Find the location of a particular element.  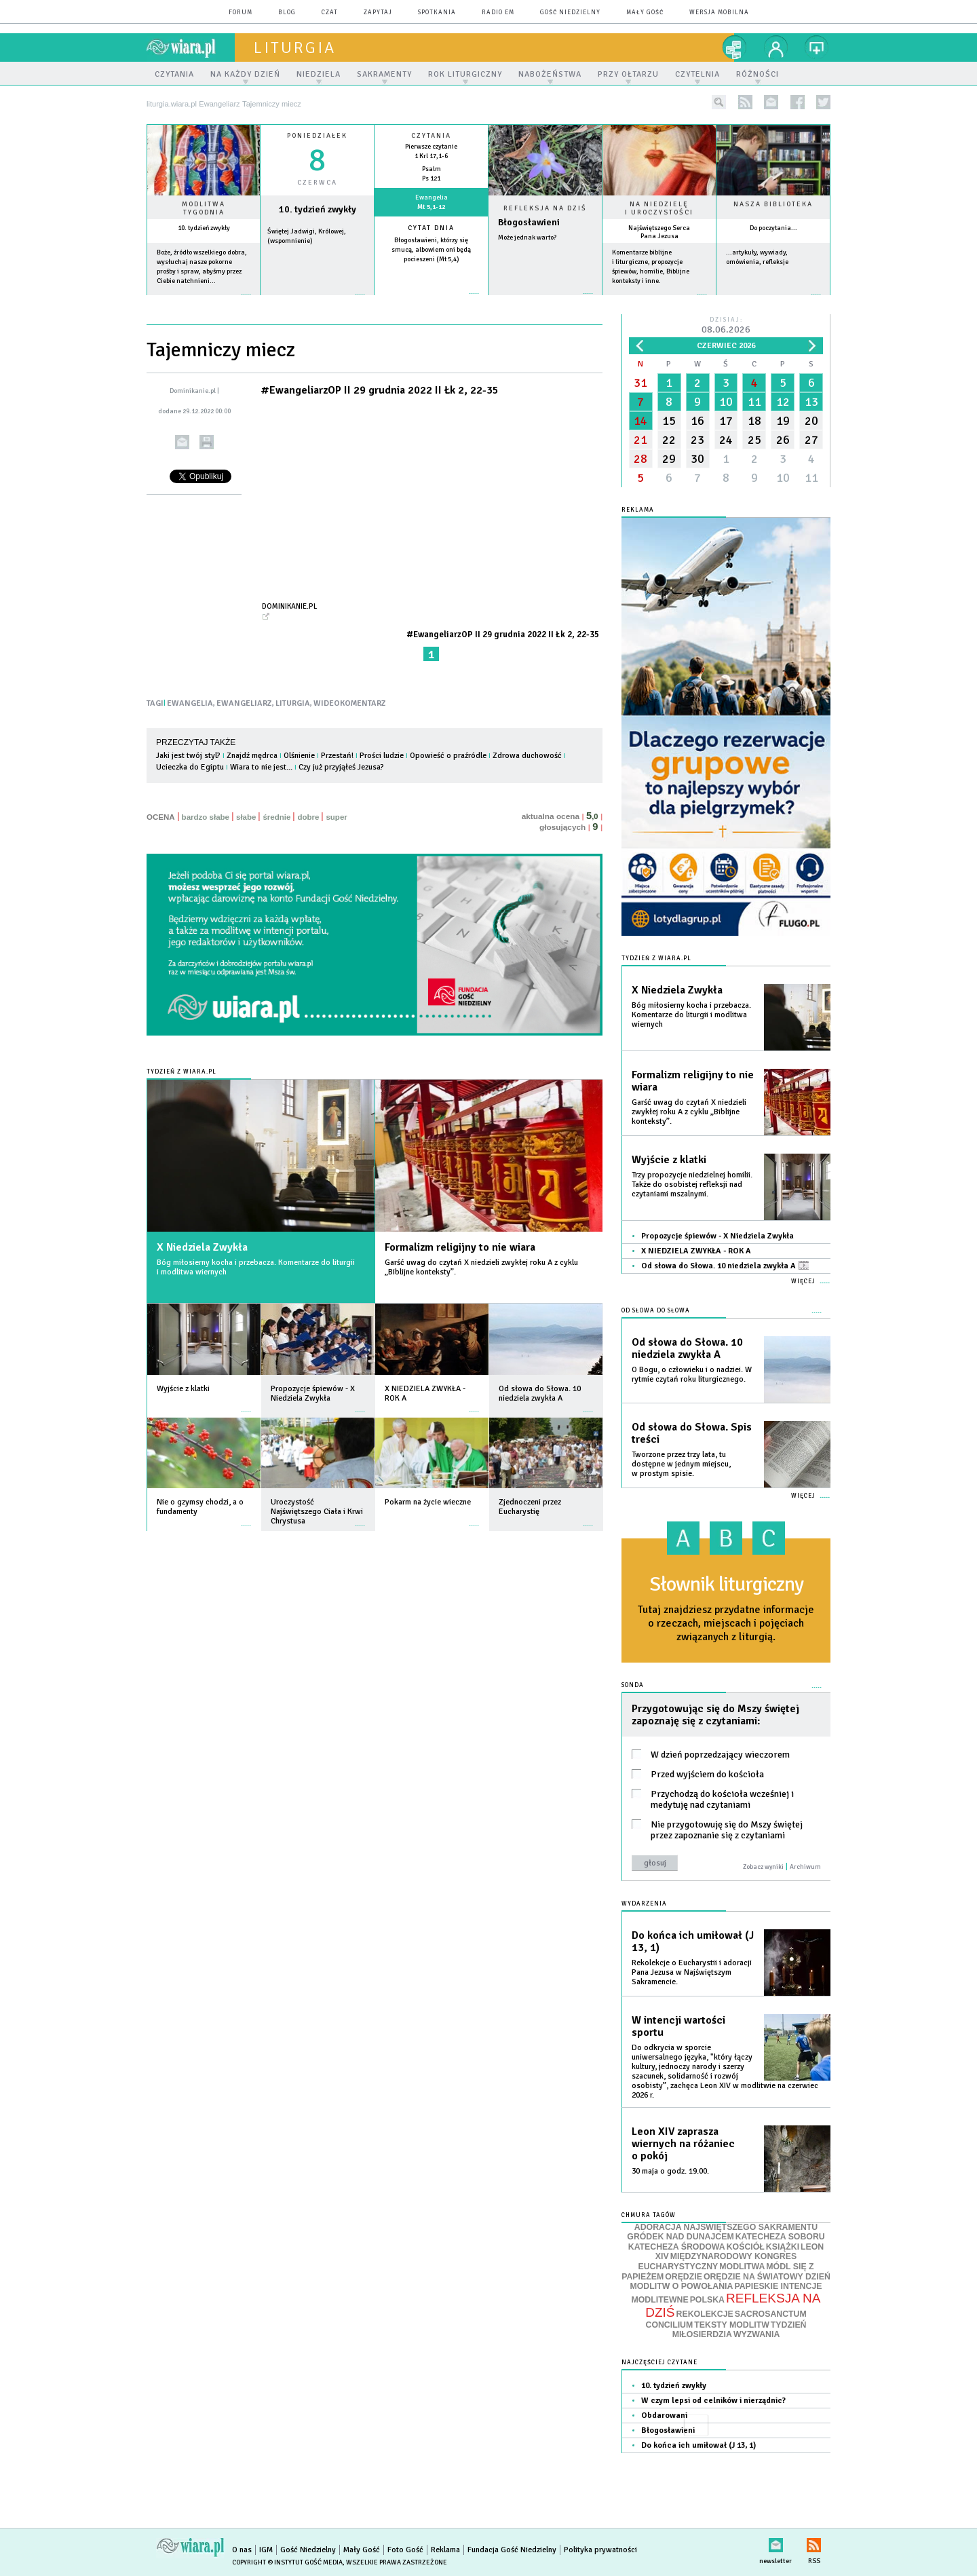

Dominikanie.pl is located at coordinates (290, 606).